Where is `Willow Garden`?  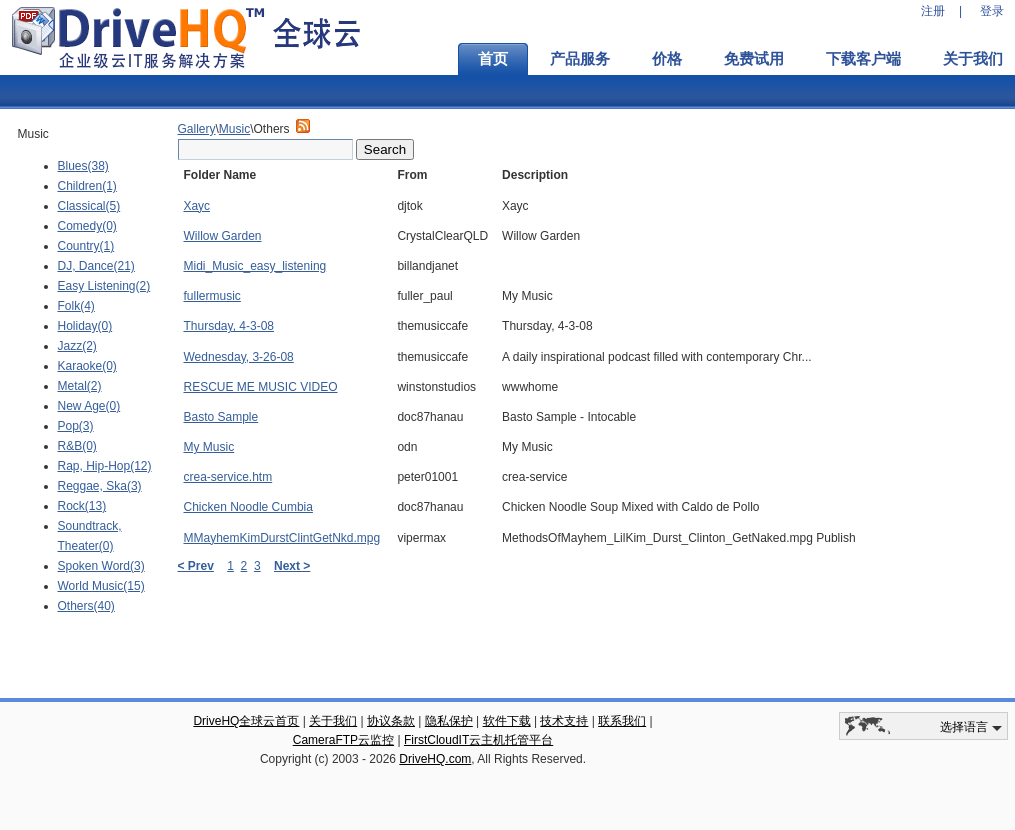
Willow Garden is located at coordinates (223, 236).